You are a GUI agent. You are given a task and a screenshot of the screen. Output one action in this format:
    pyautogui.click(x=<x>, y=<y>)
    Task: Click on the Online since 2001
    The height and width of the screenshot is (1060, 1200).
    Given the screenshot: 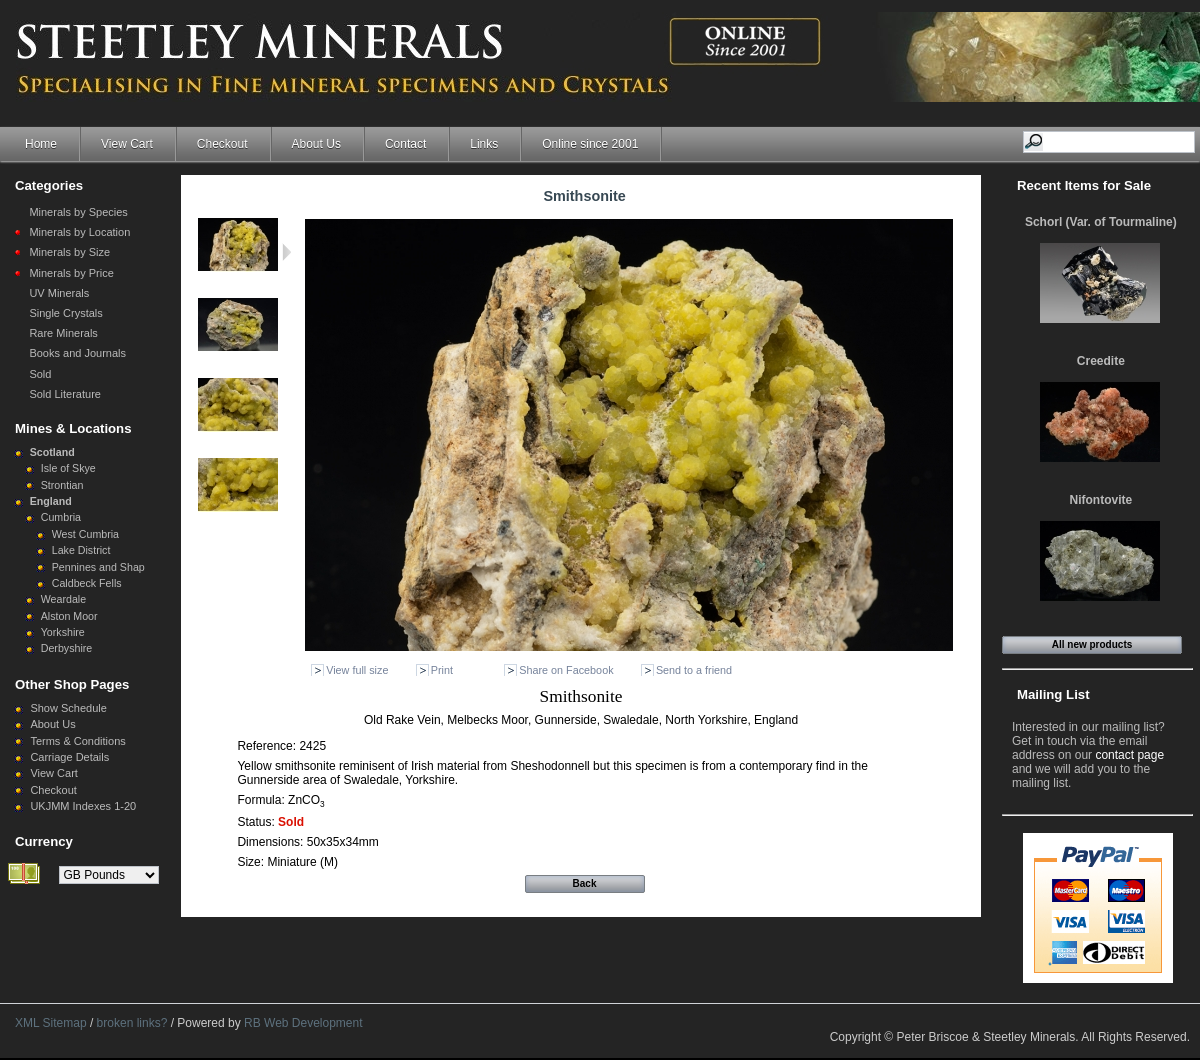 What is the action you would take?
    pyautogui.click(x=590, y=144)
    